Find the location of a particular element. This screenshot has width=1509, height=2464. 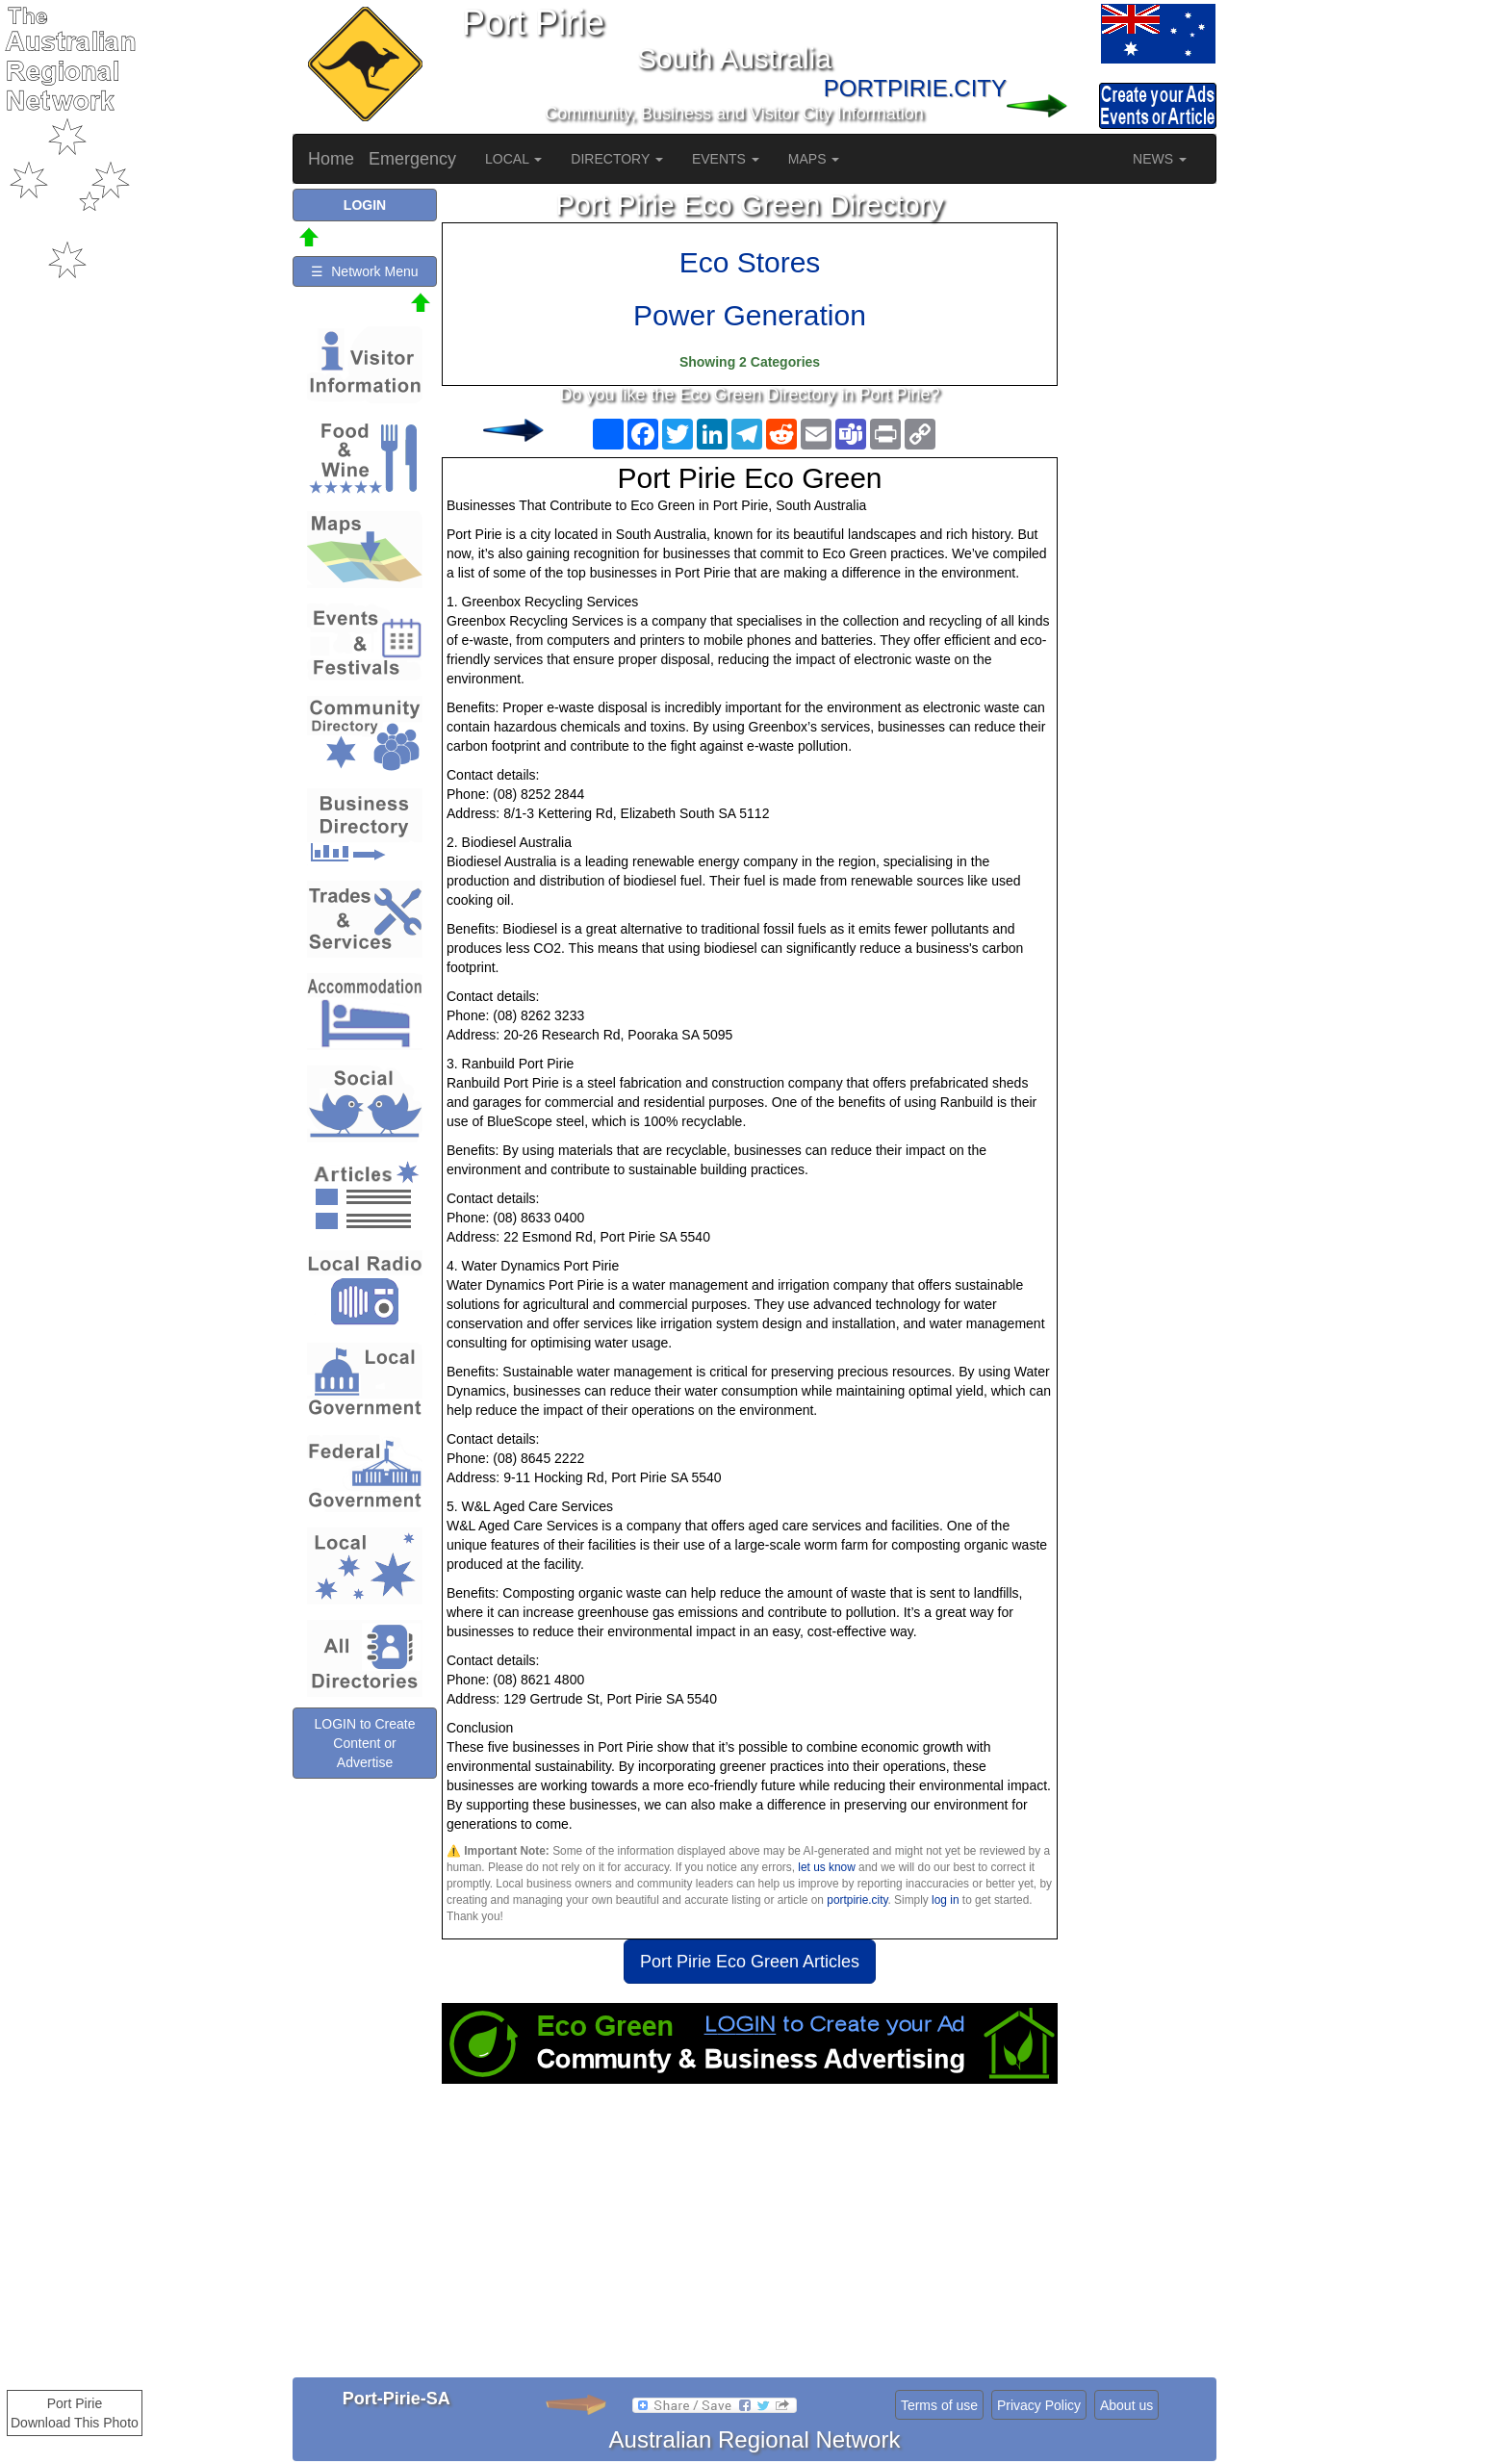

About us is located at coordinates (1126, 2405).